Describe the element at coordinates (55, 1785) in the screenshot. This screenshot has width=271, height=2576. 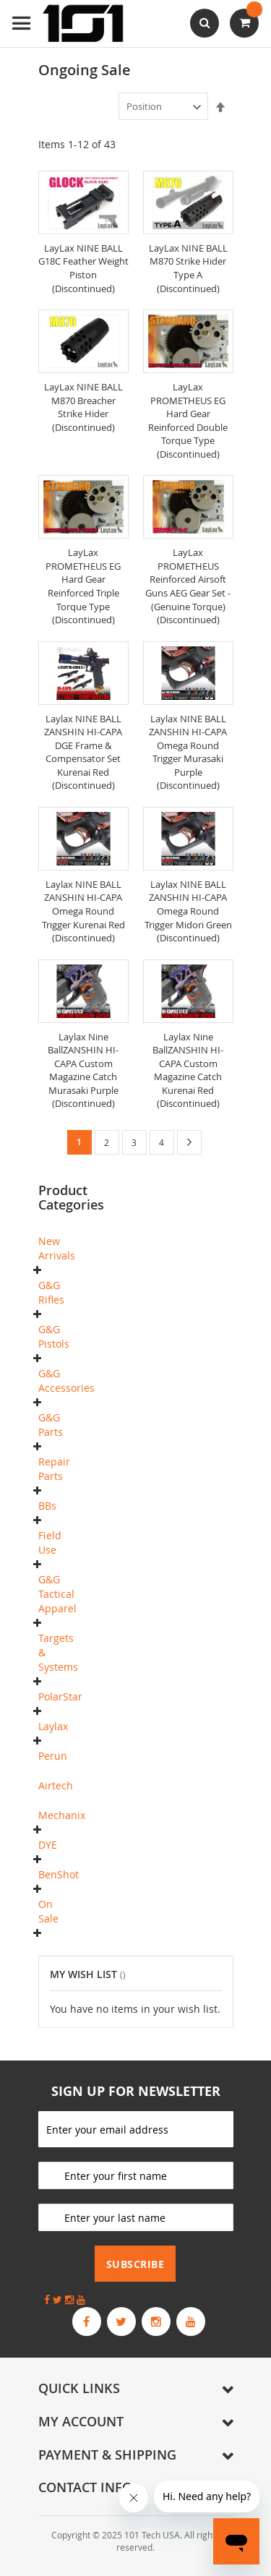
I see `Airtech` at that location.